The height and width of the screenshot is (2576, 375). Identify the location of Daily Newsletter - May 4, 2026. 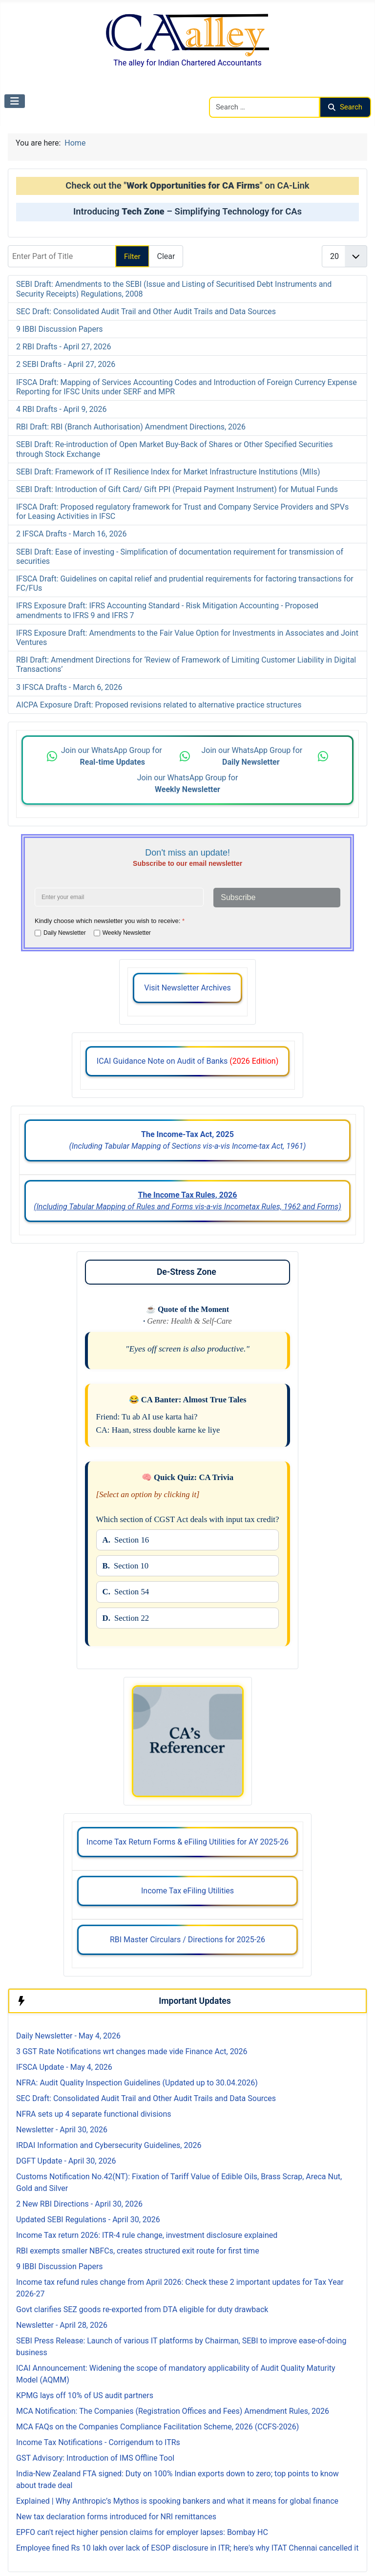
(68, 2035).